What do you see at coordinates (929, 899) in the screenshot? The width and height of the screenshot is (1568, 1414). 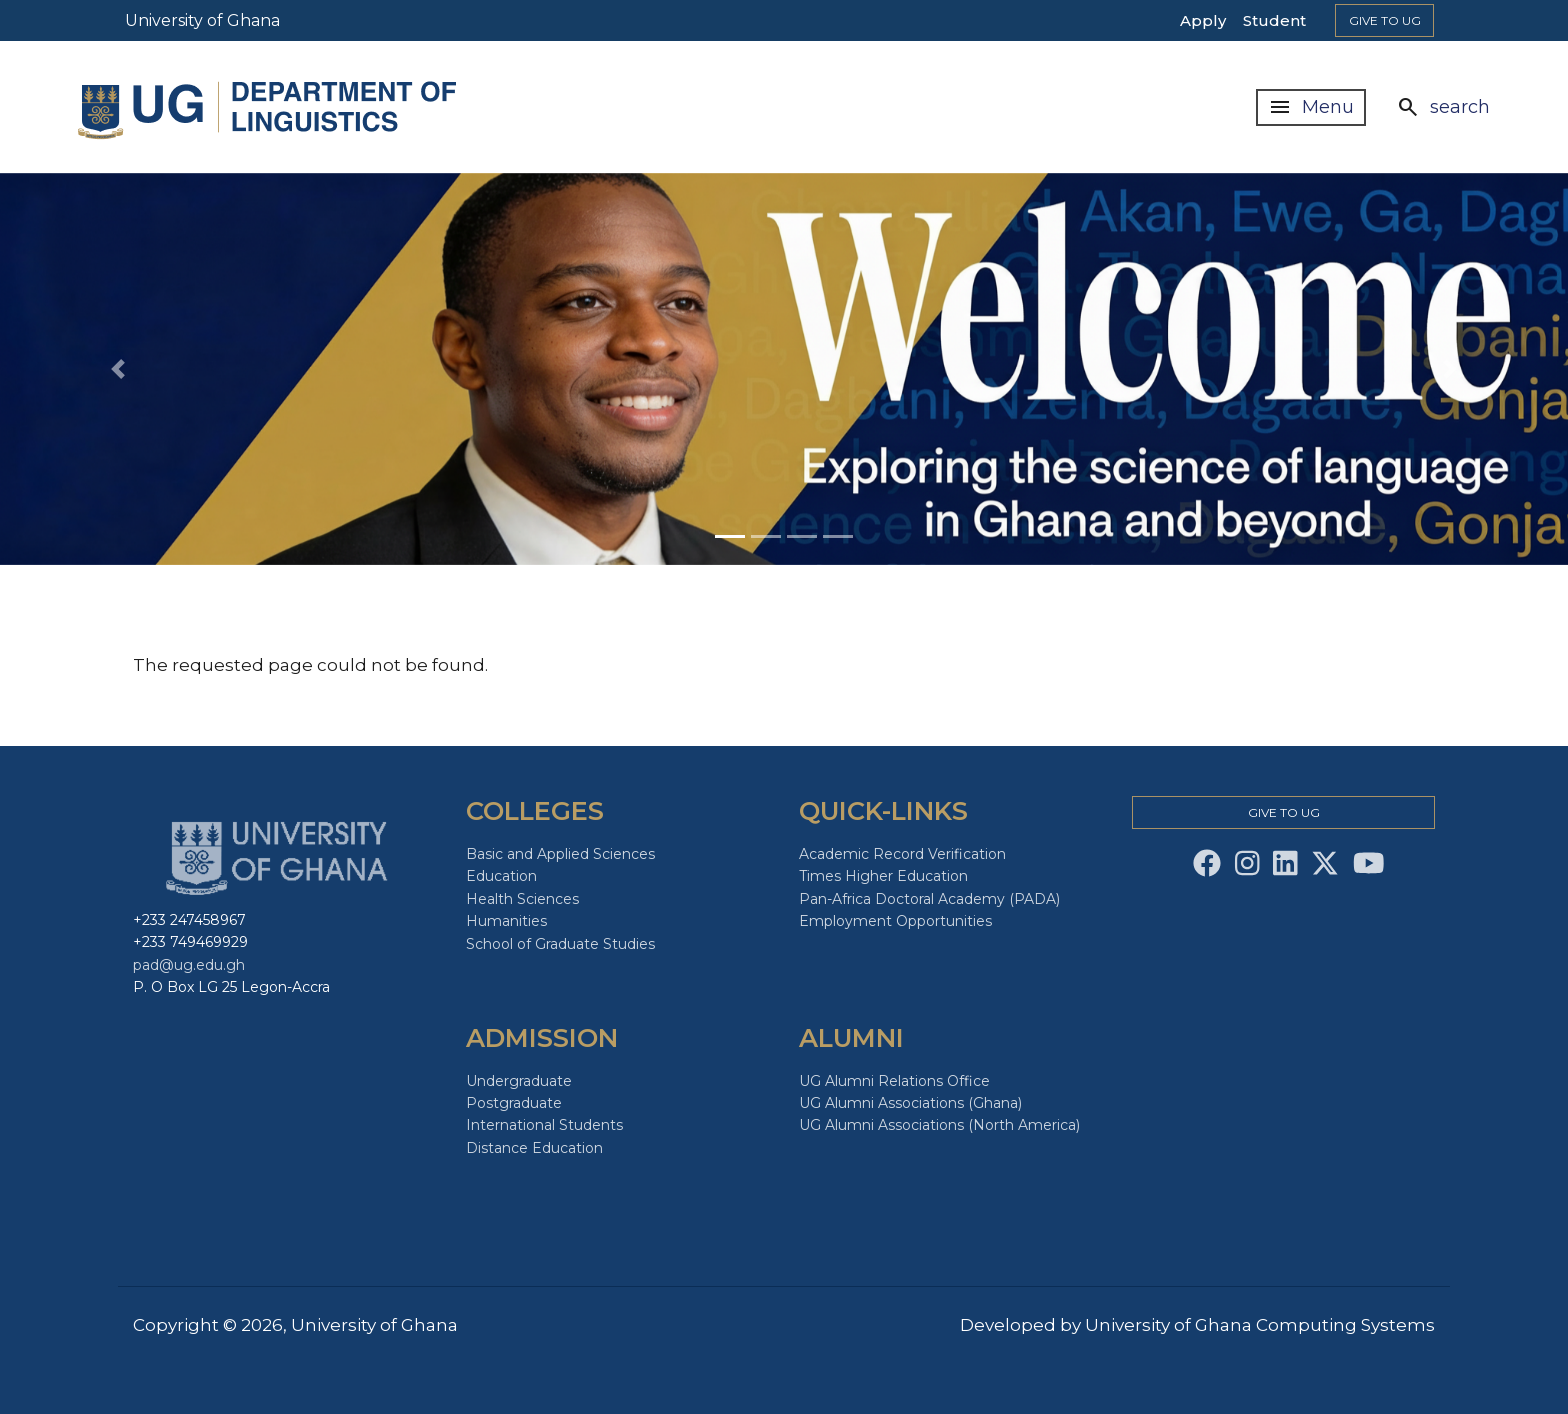 I see `Pan-Africa Doctoral Academy (PADA)` at bounding box center [929, 899].